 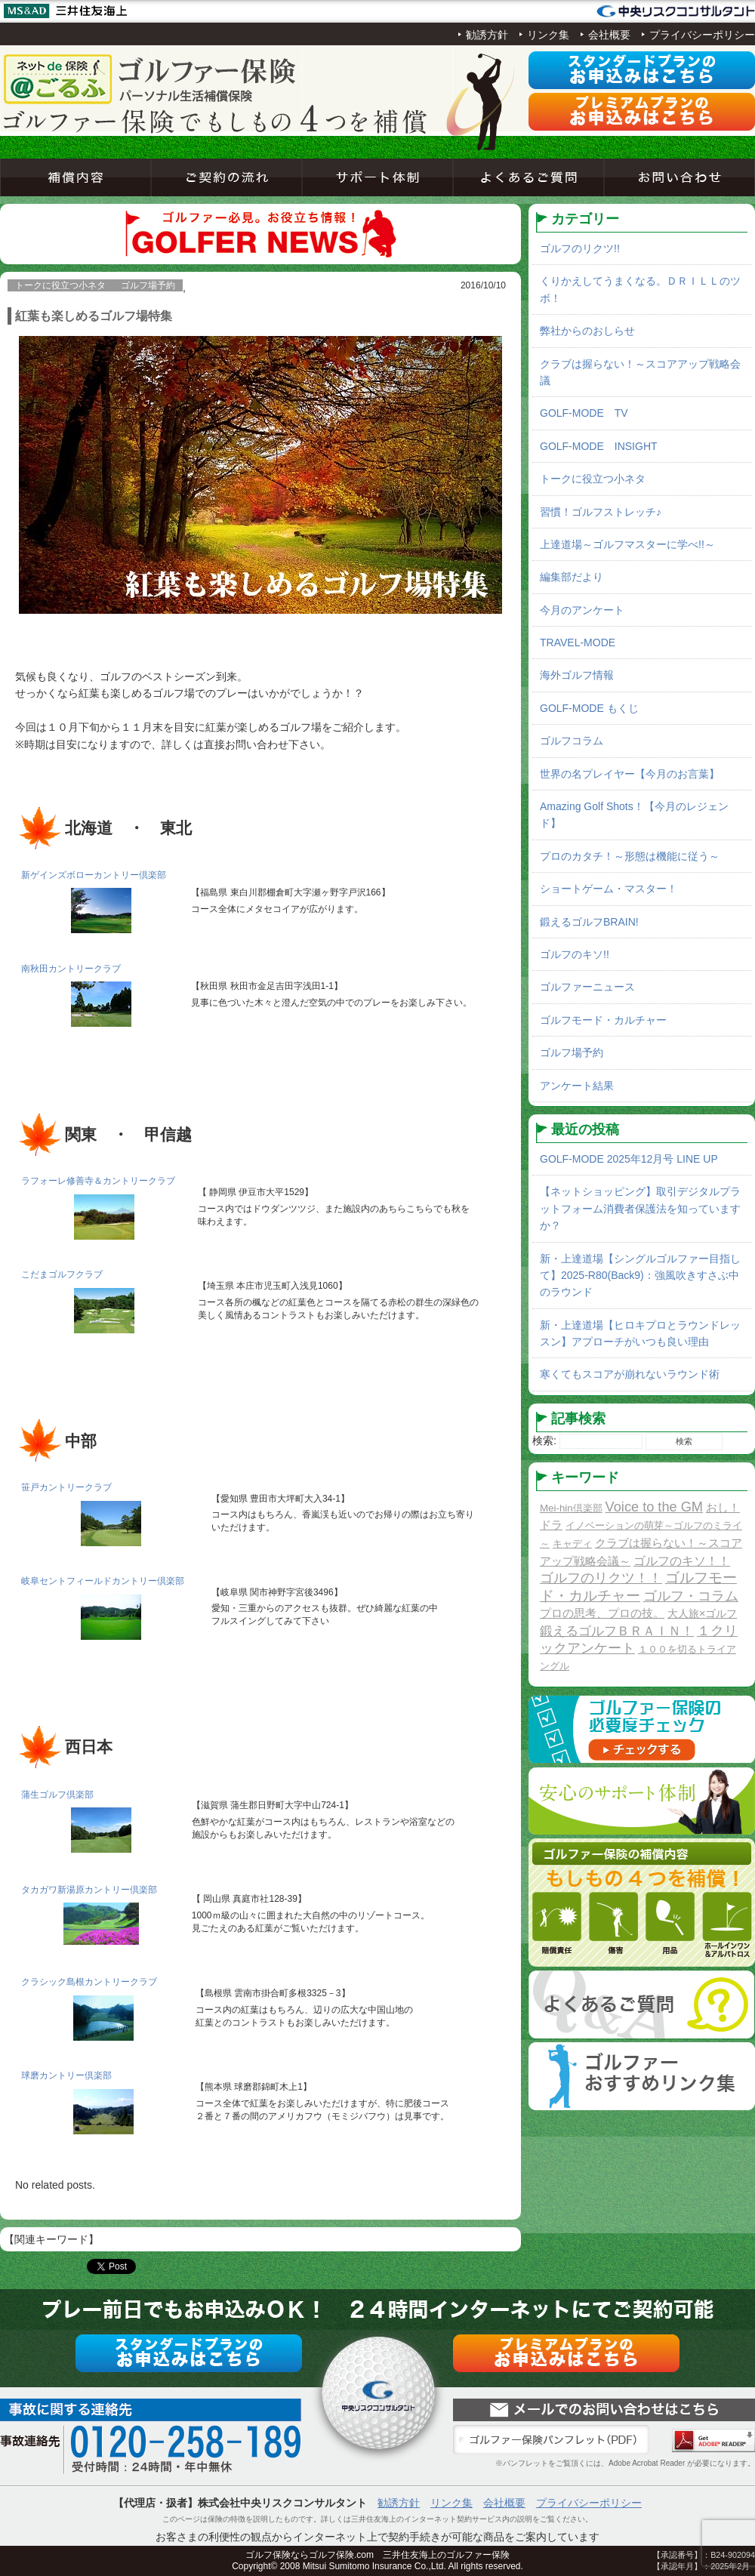 I want to click on ゴルフ・コラム [ゴルフ・コラム (10個の項目)], so click(x=690, y=1596).